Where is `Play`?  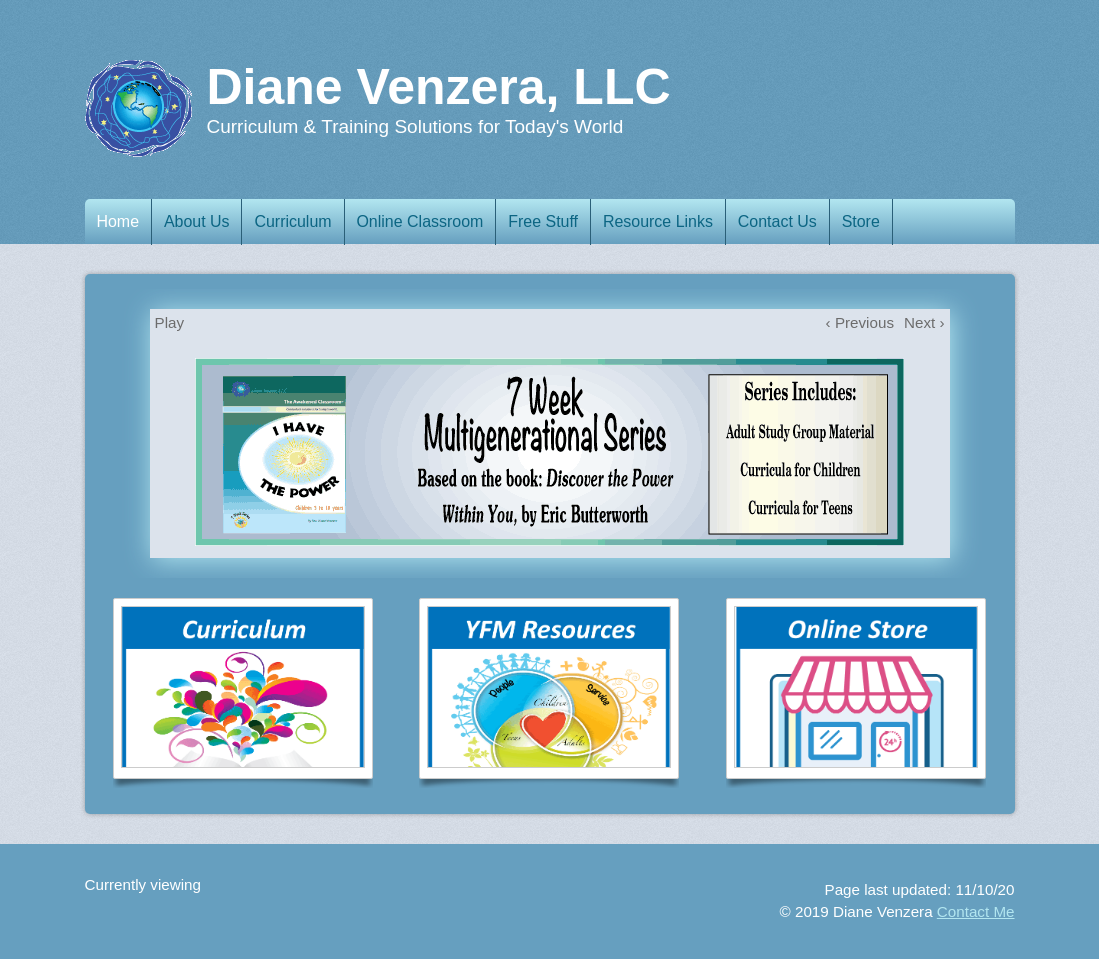
Play is located at coordinates (170, 322).